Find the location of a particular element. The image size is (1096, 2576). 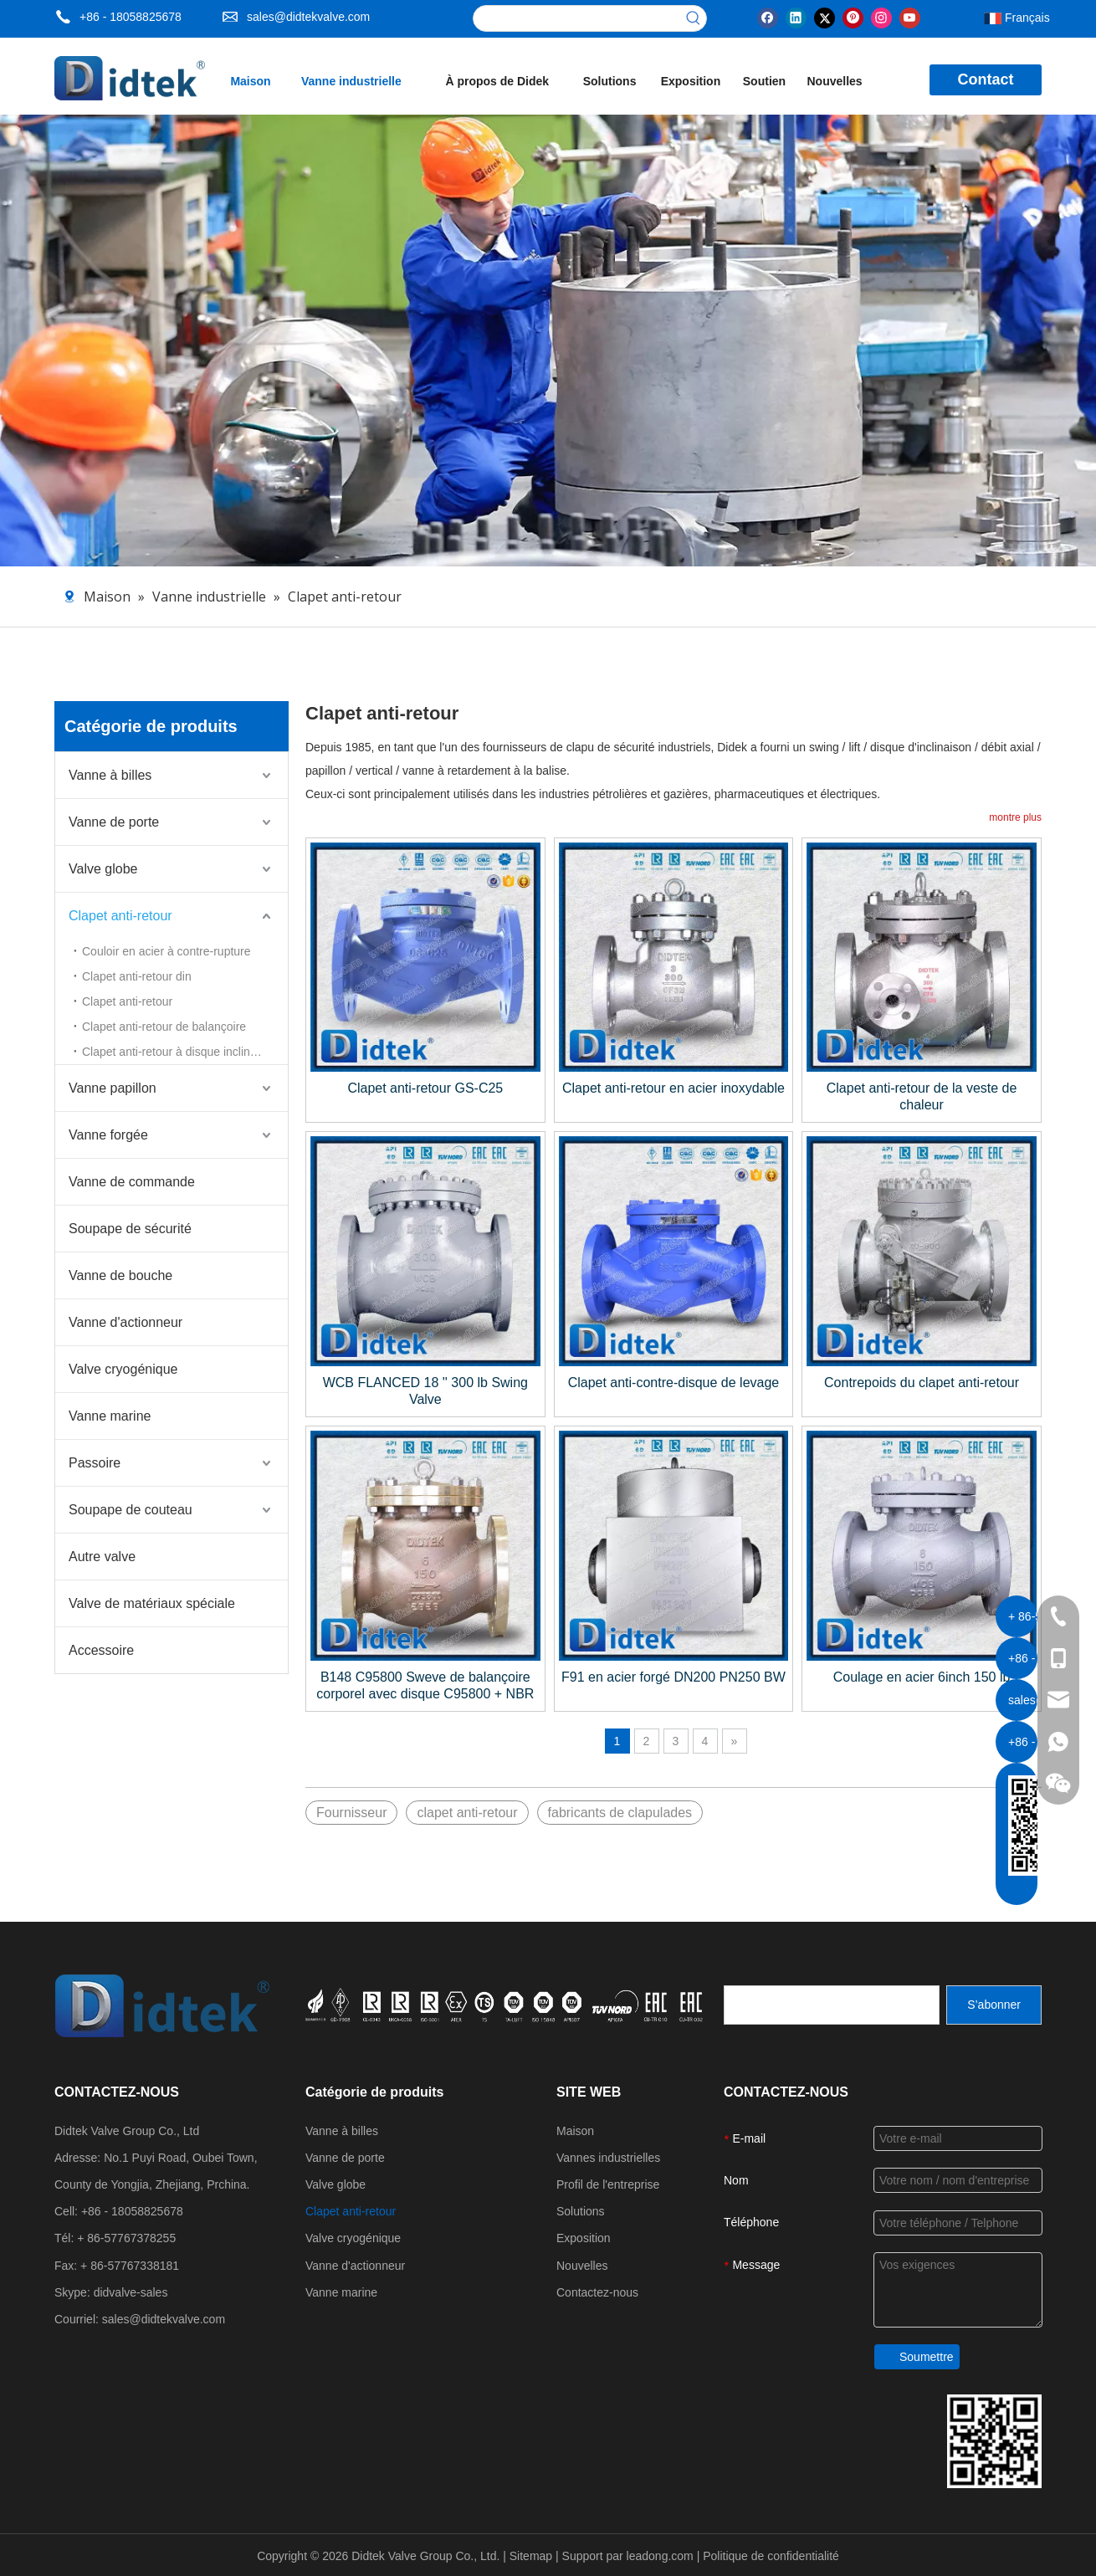

[crop_1721027629626] is located at coordinates (505, 2004).